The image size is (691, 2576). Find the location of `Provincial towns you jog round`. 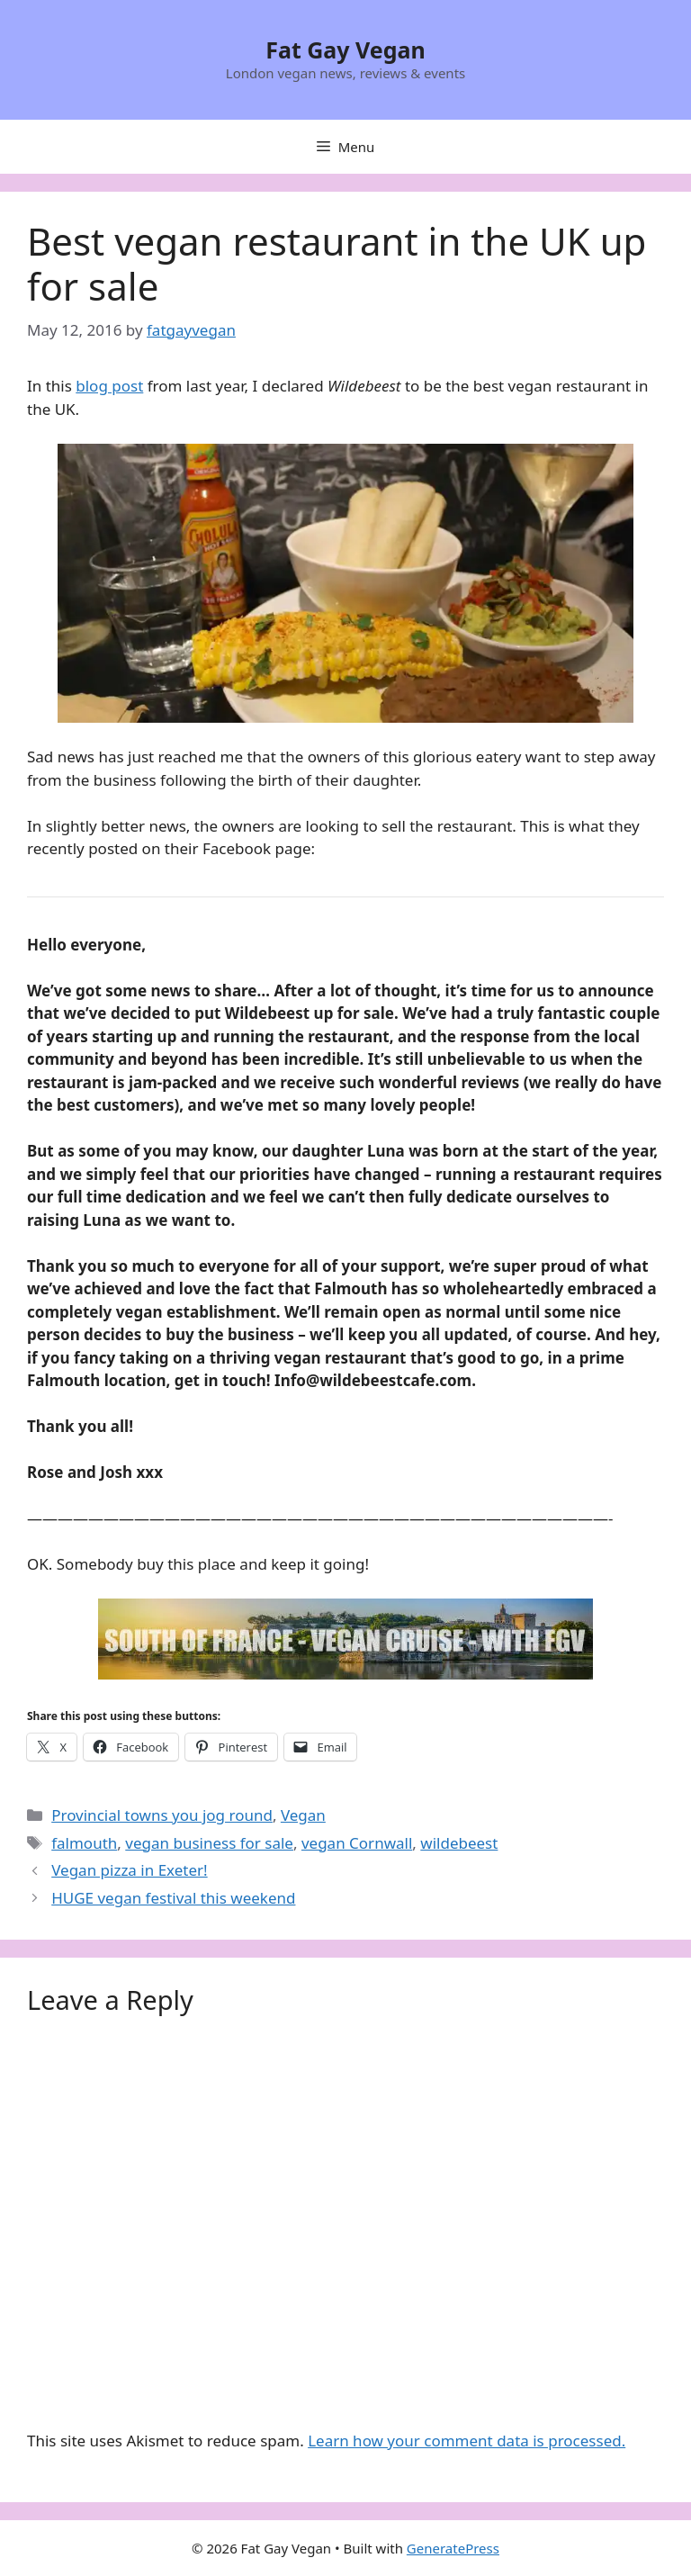

Provincial towns you jog round is located at coordinates (162, 1815).